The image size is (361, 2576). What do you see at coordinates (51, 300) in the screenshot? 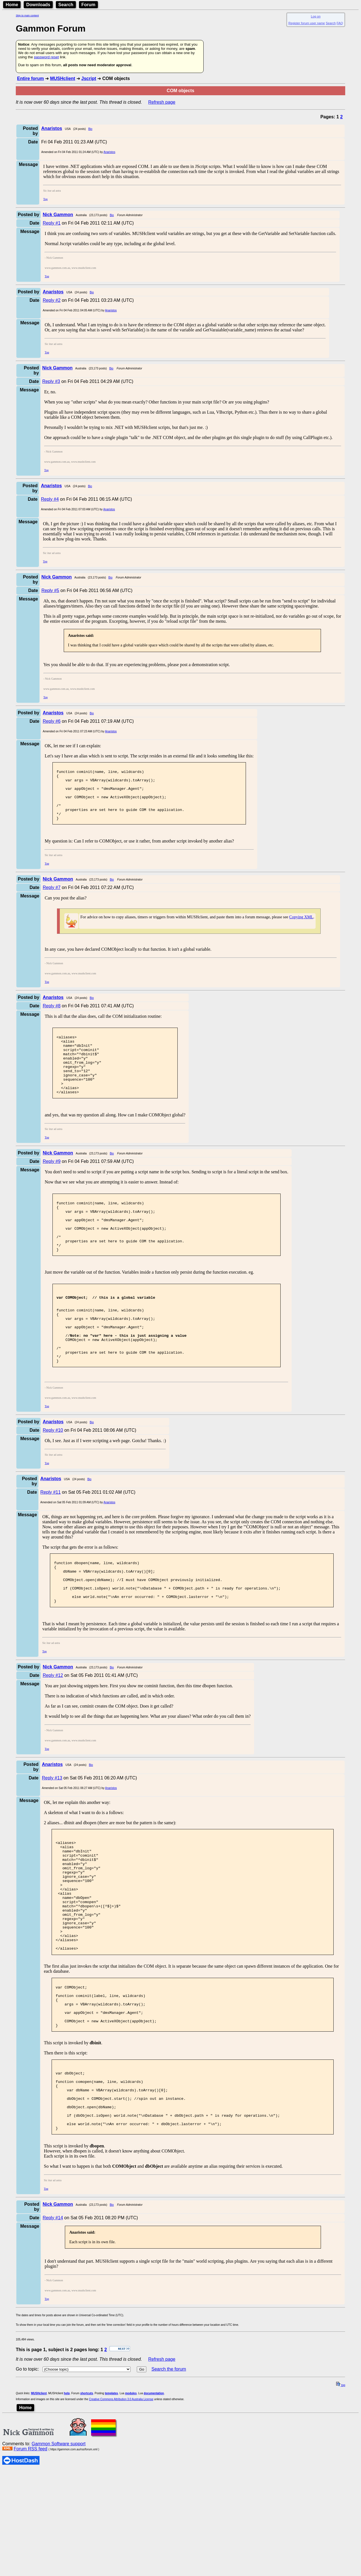
I see `Reply #2` at bounding box center [51, 300].